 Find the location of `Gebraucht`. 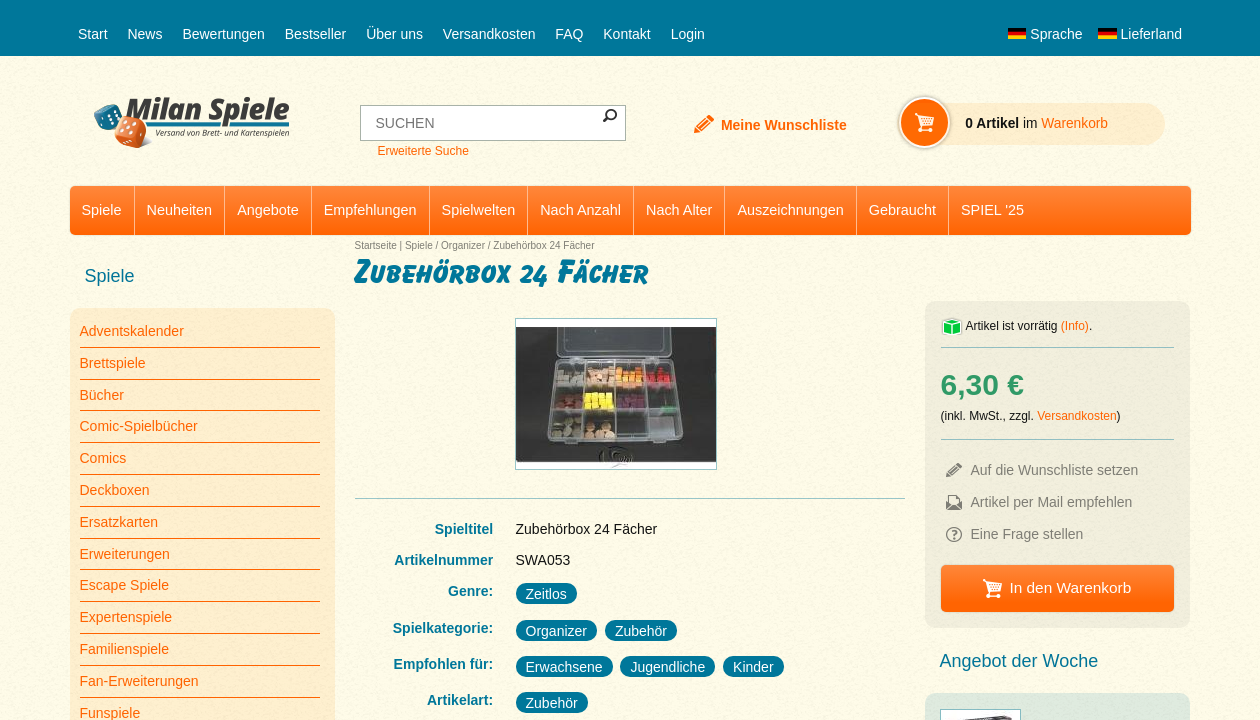

Gebraucht is located at coordinates (902, 210).